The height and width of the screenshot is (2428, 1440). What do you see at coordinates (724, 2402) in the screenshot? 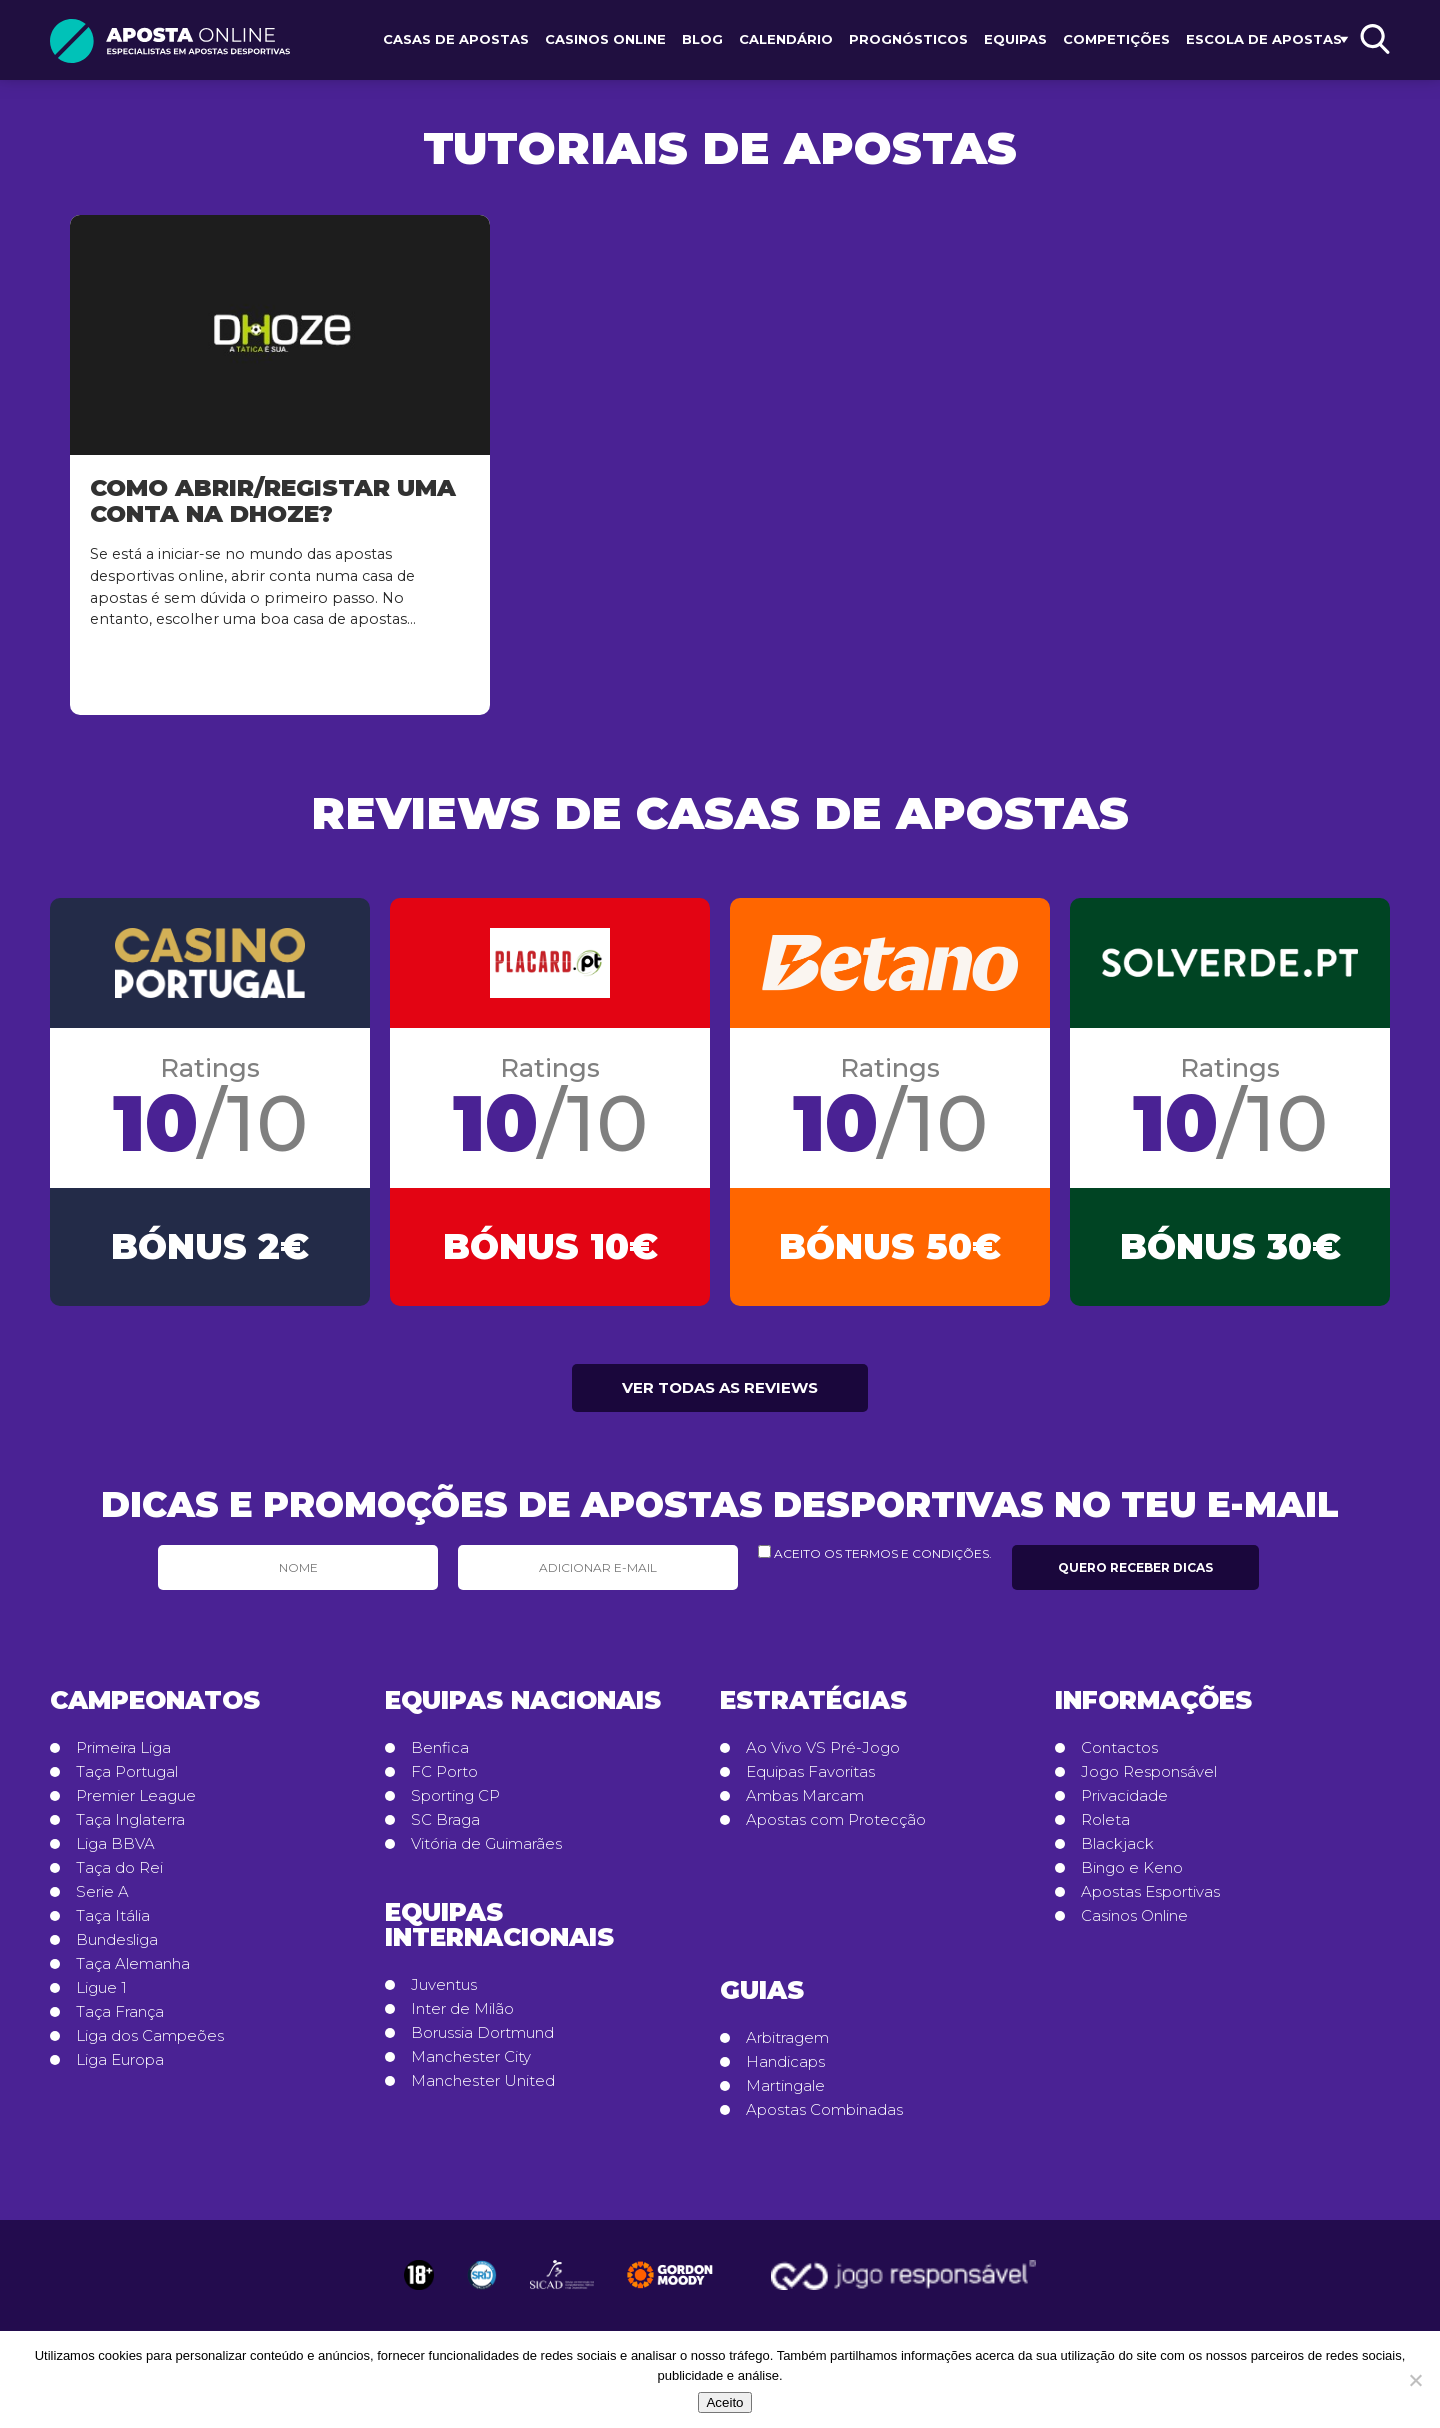
I see `Aceito` at bounding box center [724, 2402].